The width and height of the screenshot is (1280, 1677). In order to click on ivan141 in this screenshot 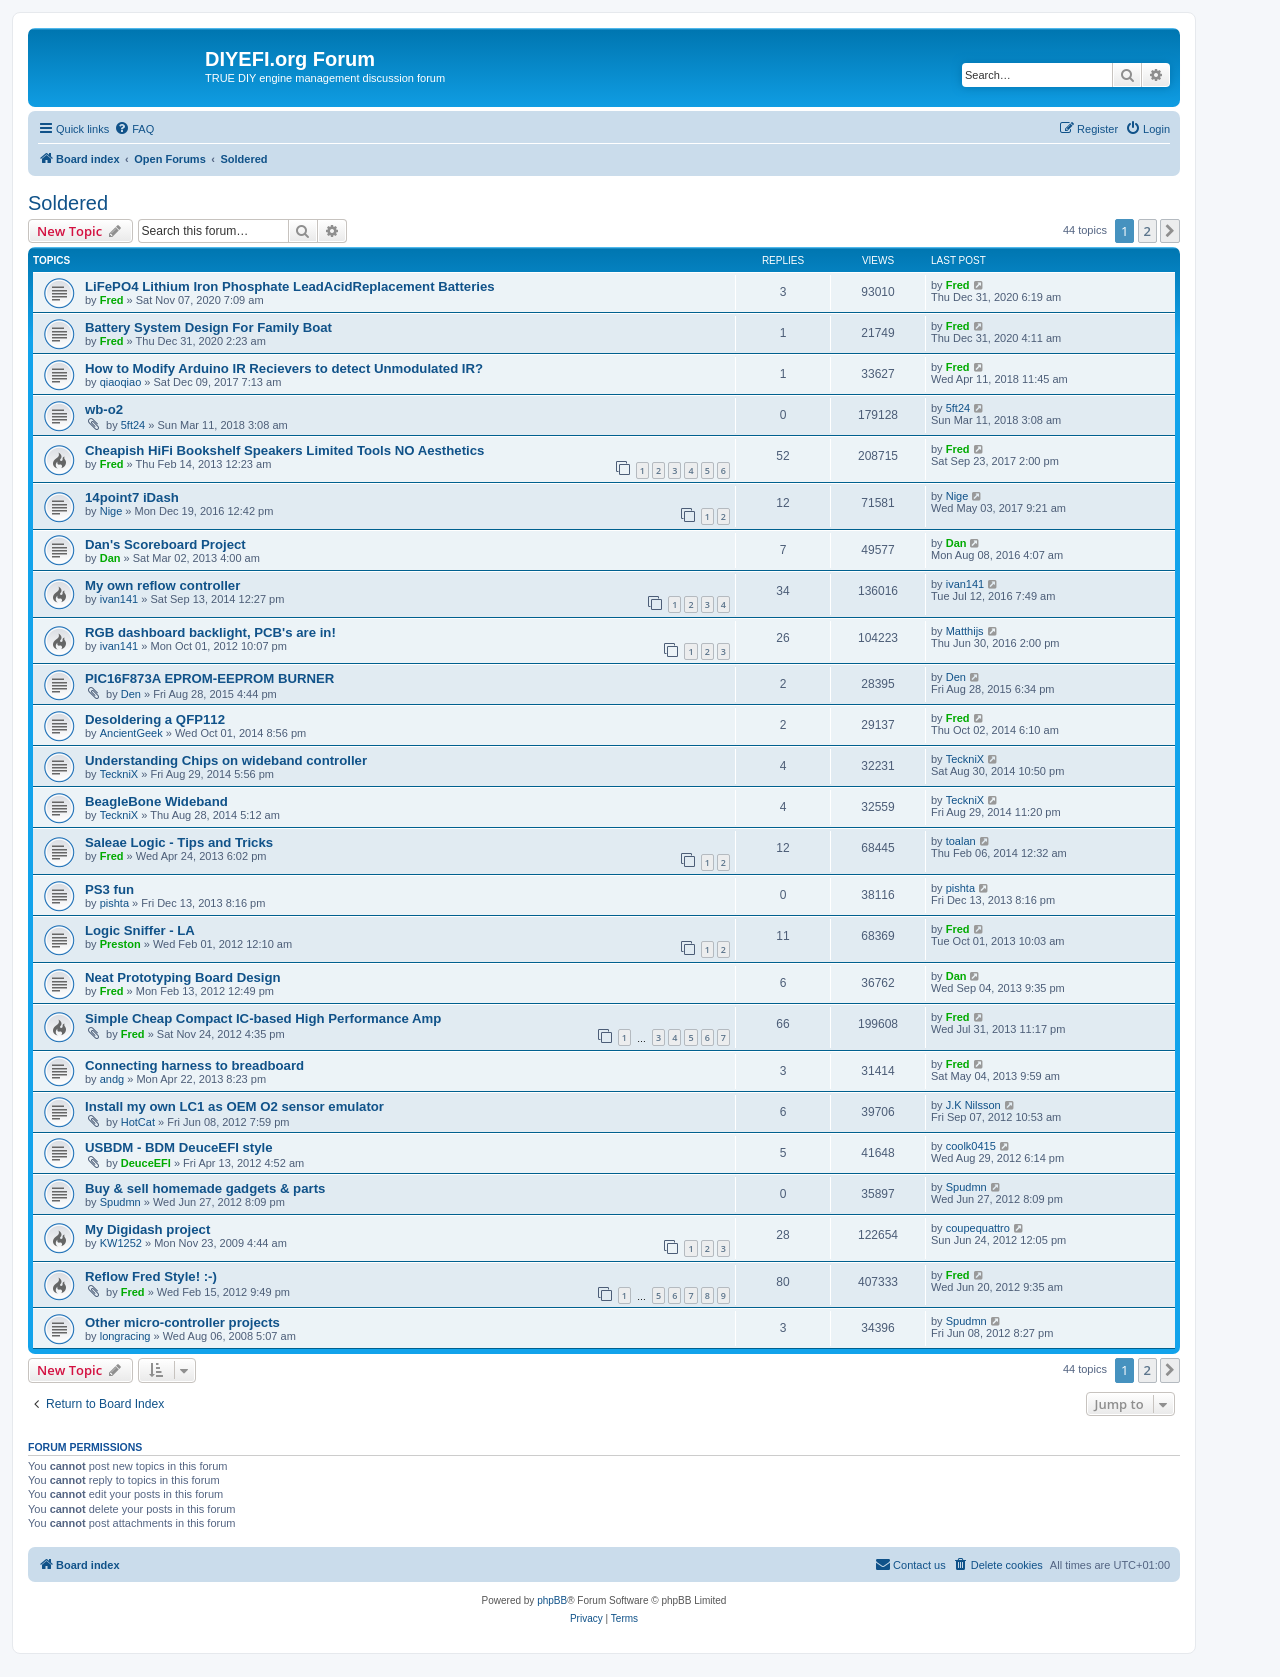, I will do `click(119, 599)`.